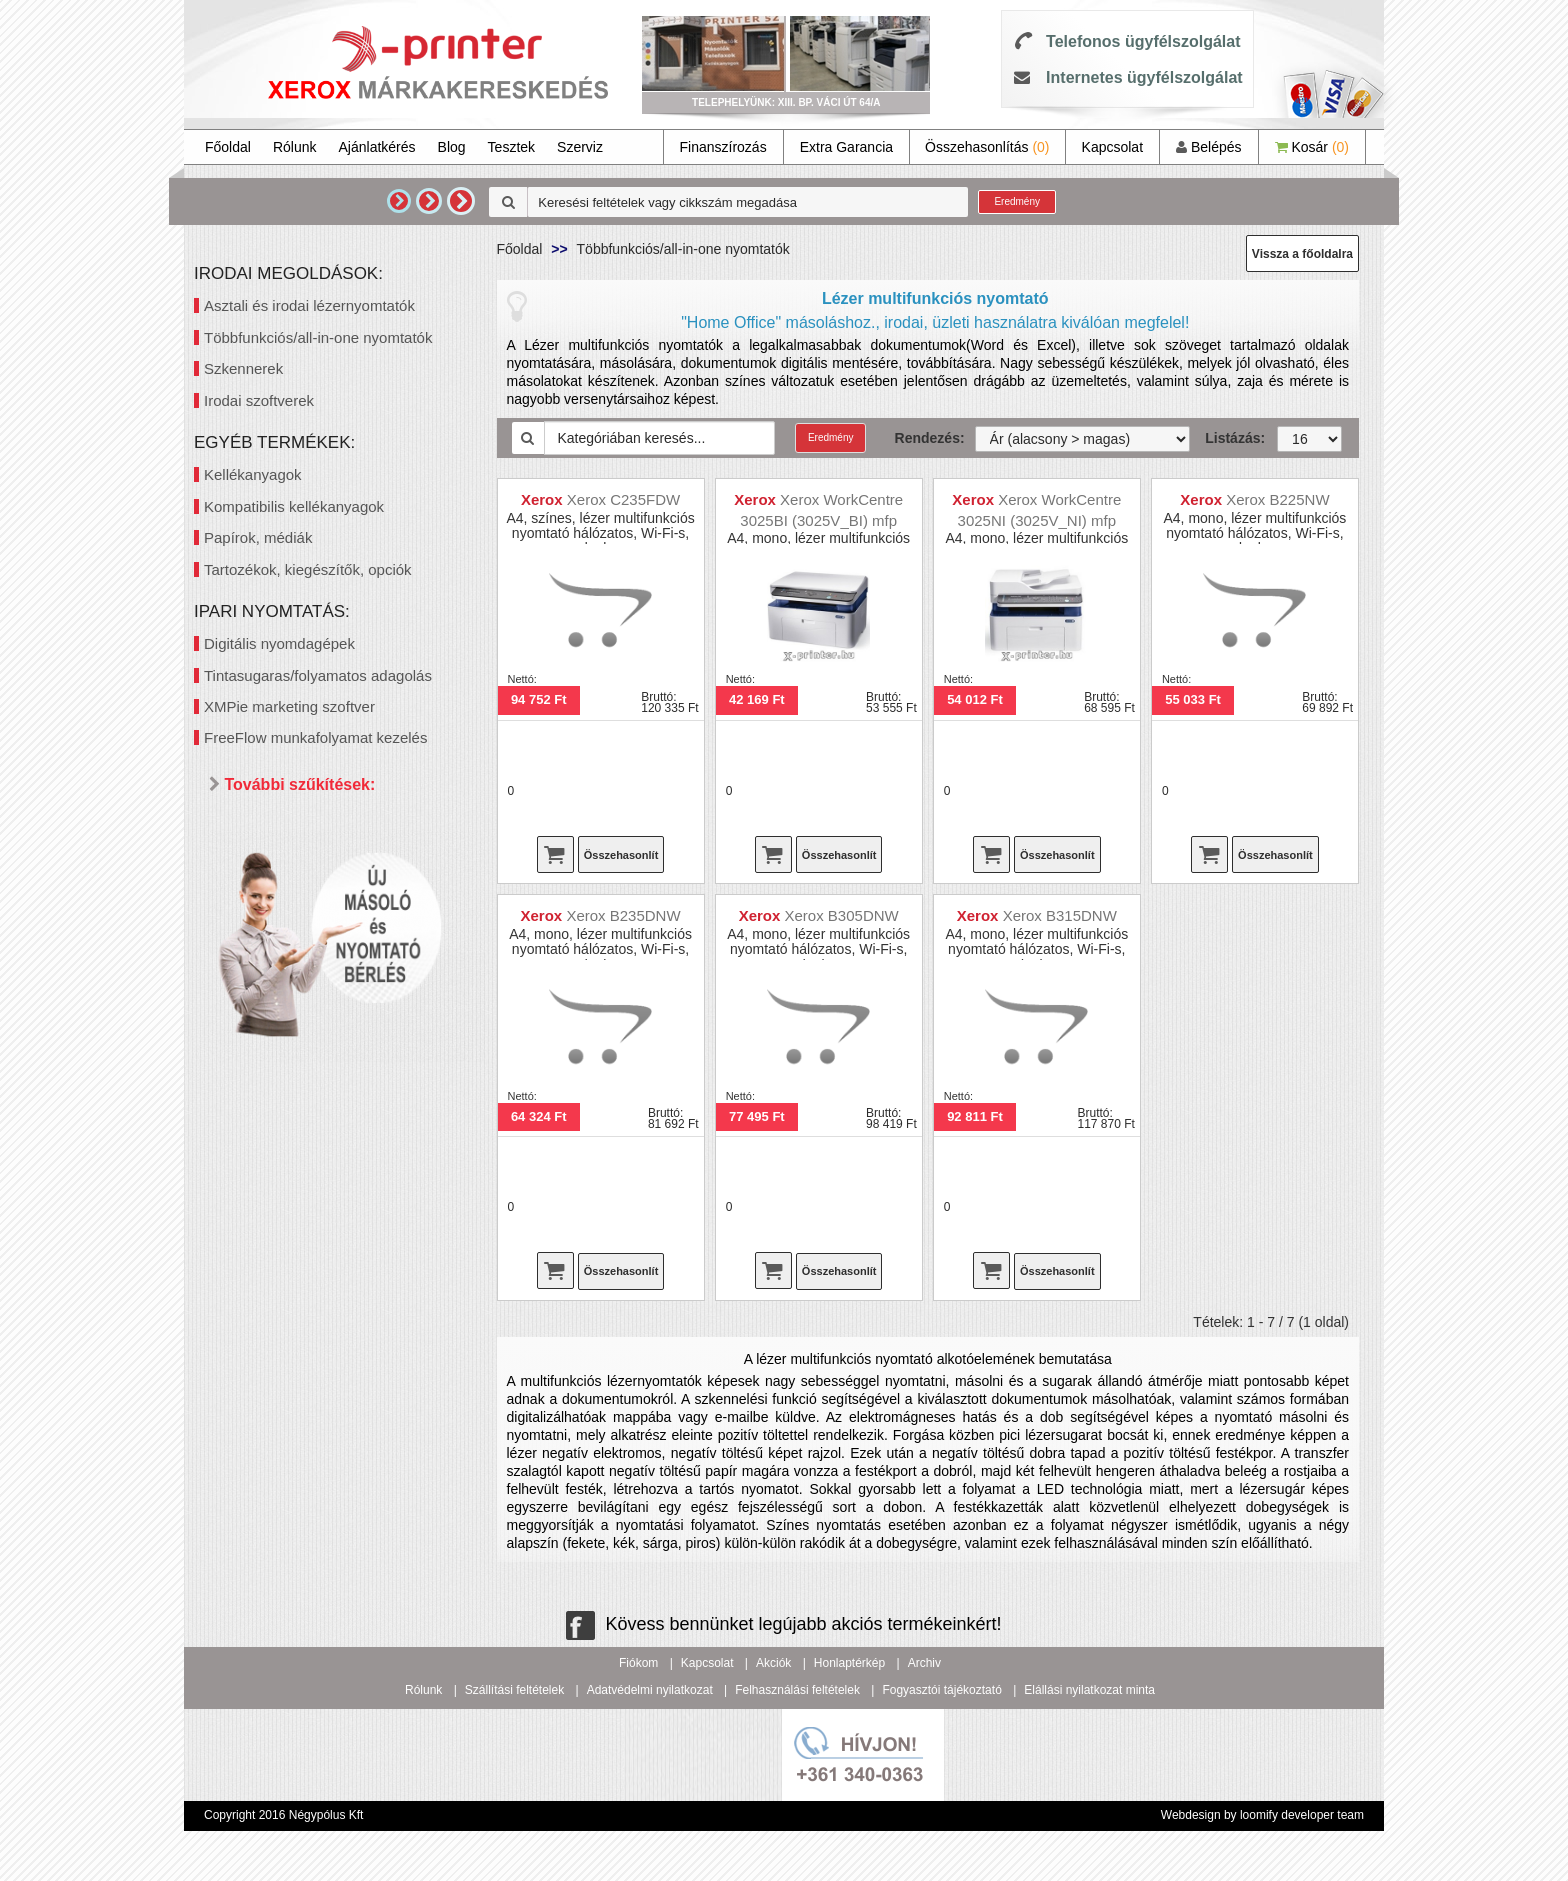 This screenshot has width=1568, height=1881. Describe the element at coordinates (849, 1663) in the screenshot. I see `Honlaptérkép` at that location.